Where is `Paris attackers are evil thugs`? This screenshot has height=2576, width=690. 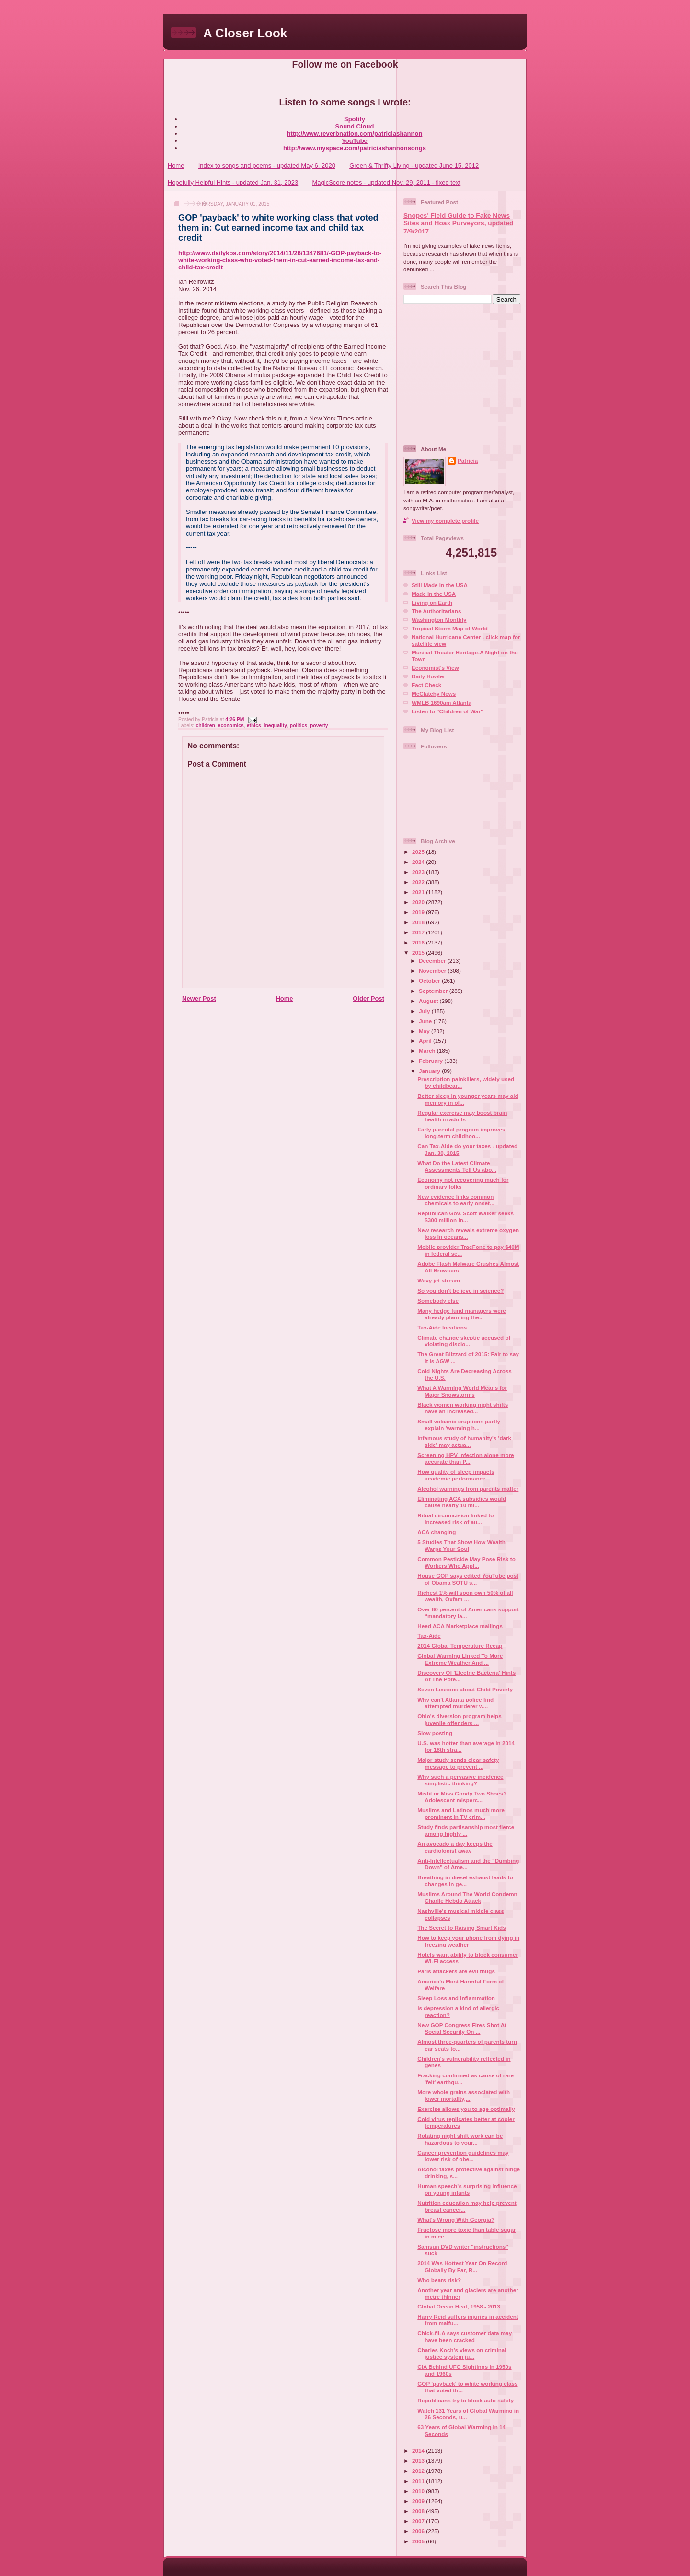 Paris attackers are evil thugs is located at coordinates (456, 1971).